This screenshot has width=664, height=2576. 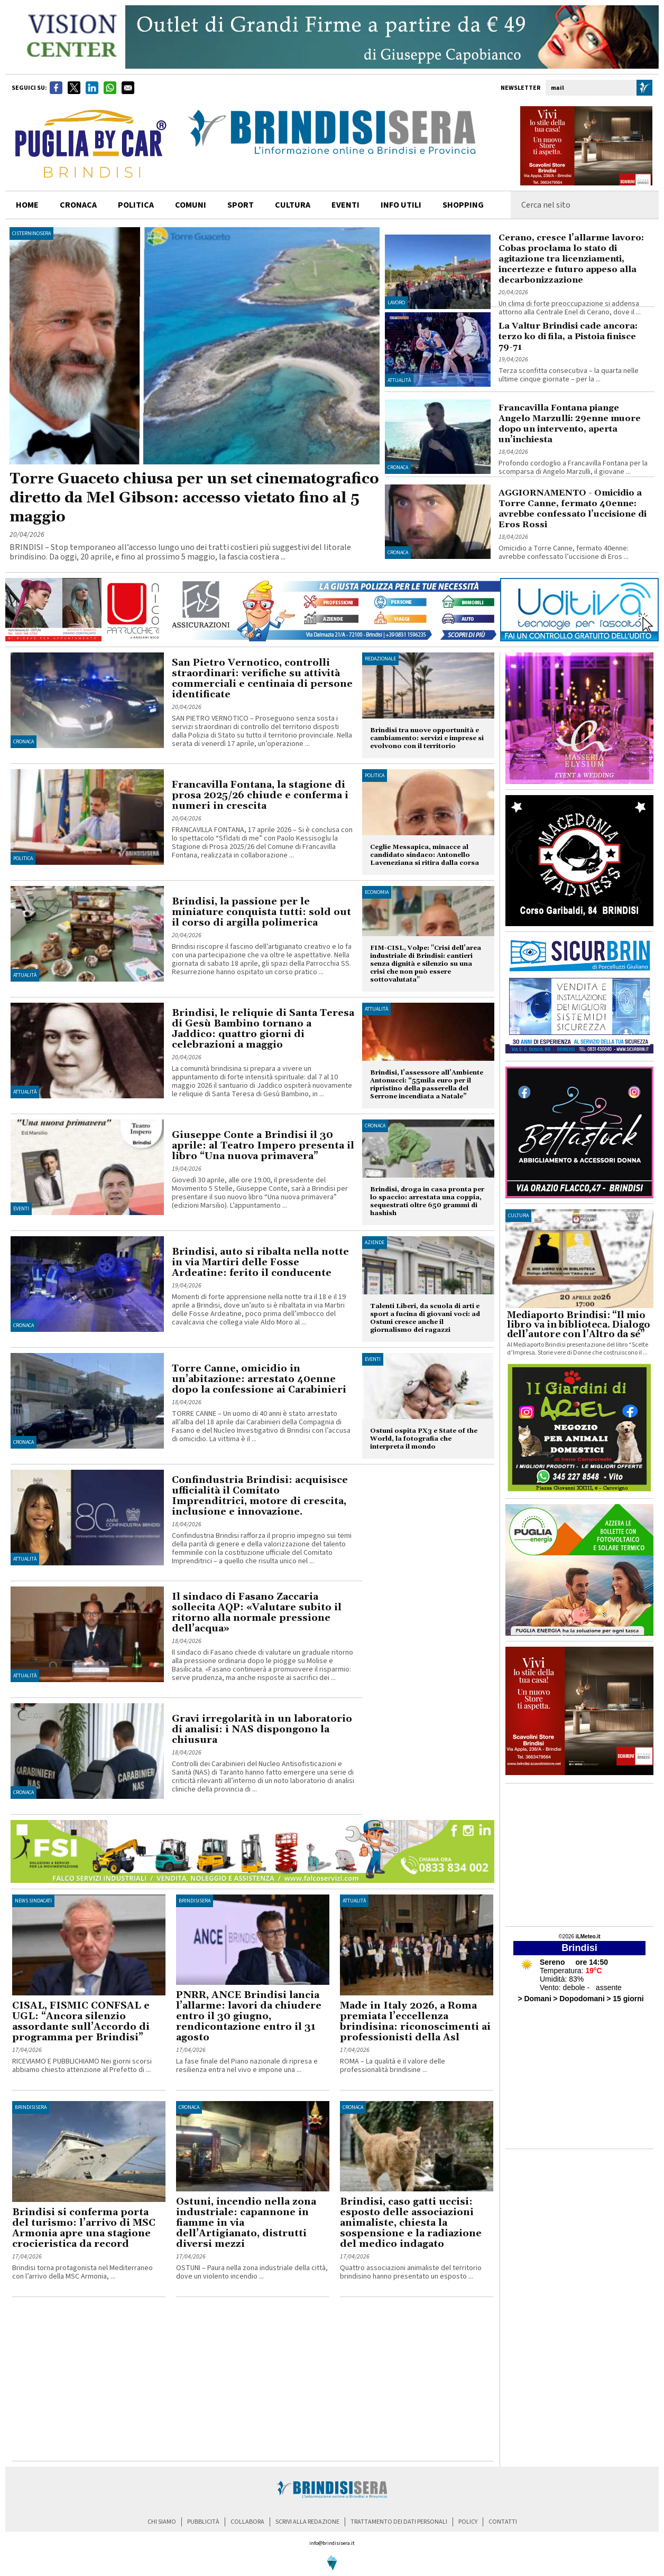 I want to click on News Sindacati, so click(x=33, y=1901).